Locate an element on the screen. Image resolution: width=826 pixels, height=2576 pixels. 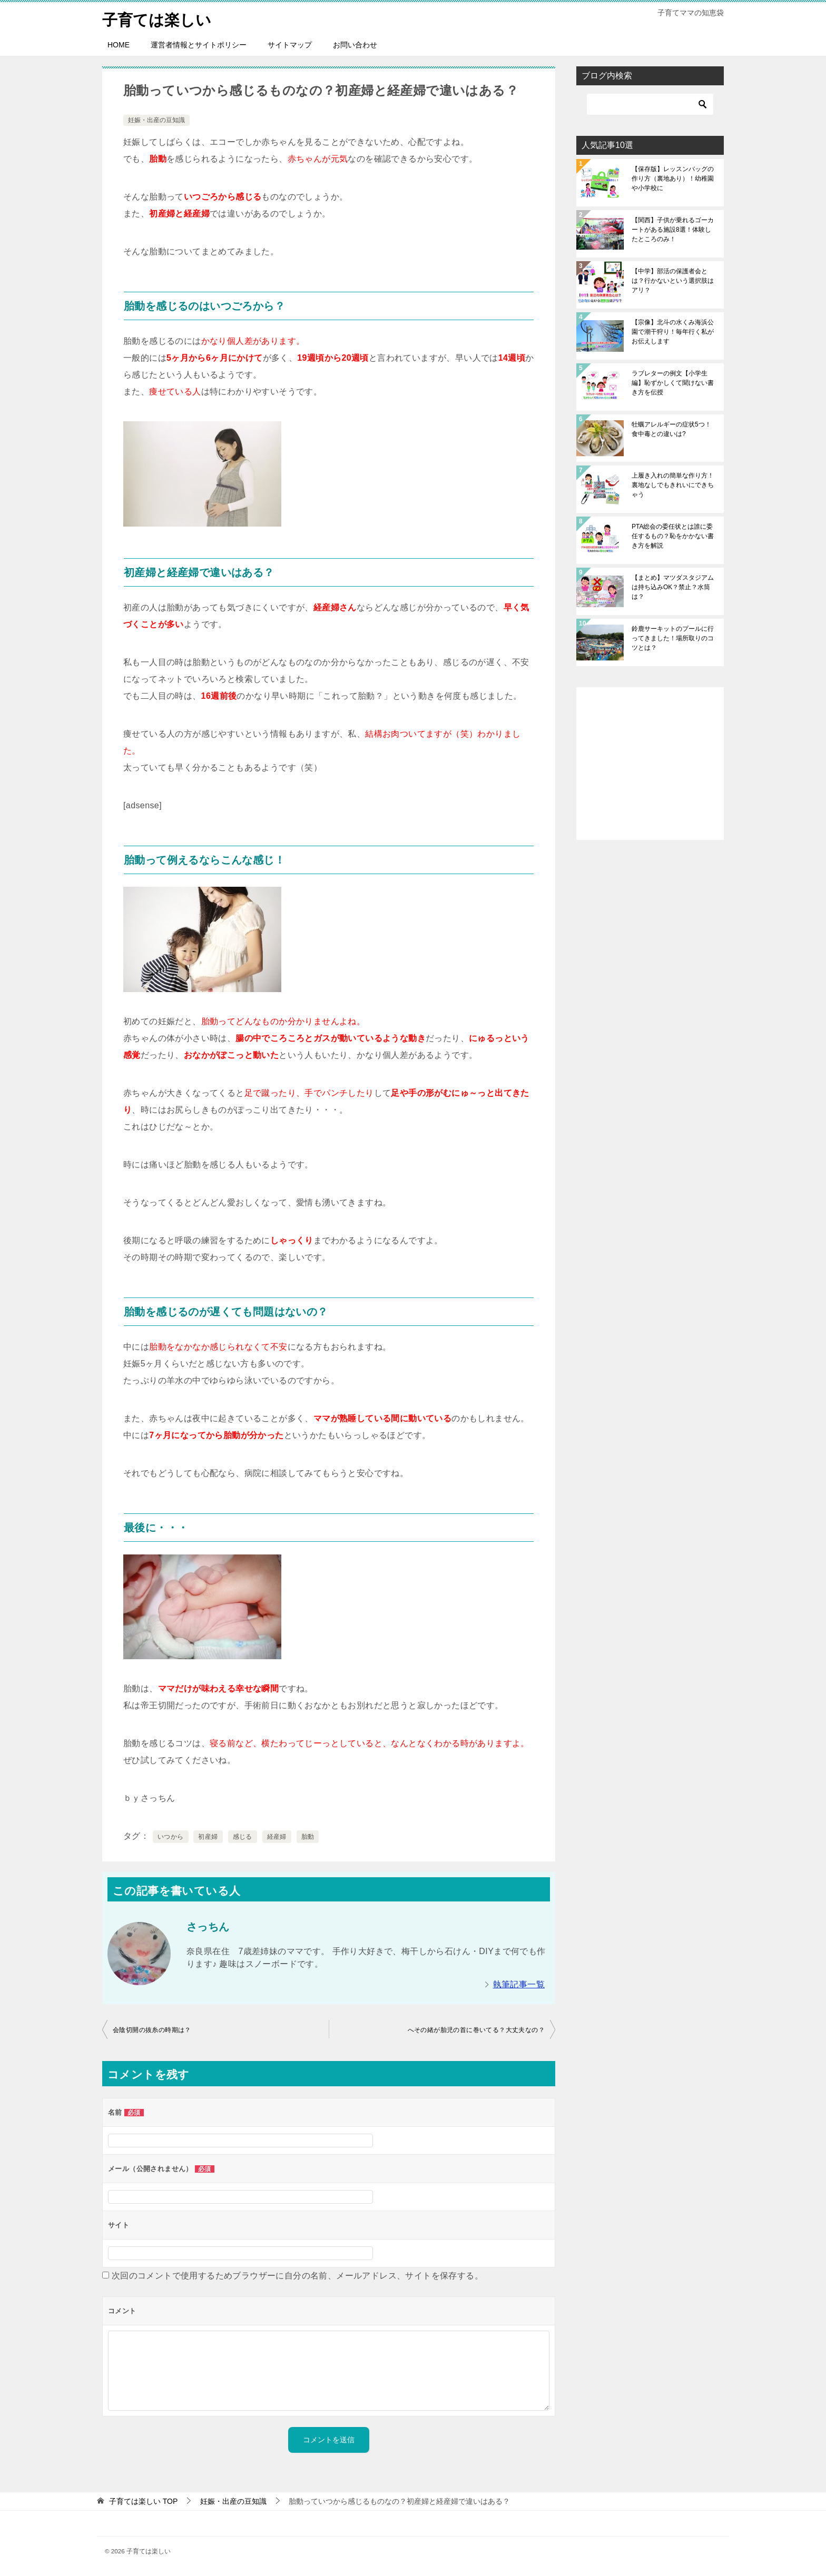
牡蠣アレルギーの症状5つ！食中毒との違いは? is located at coordinates (671, 429).